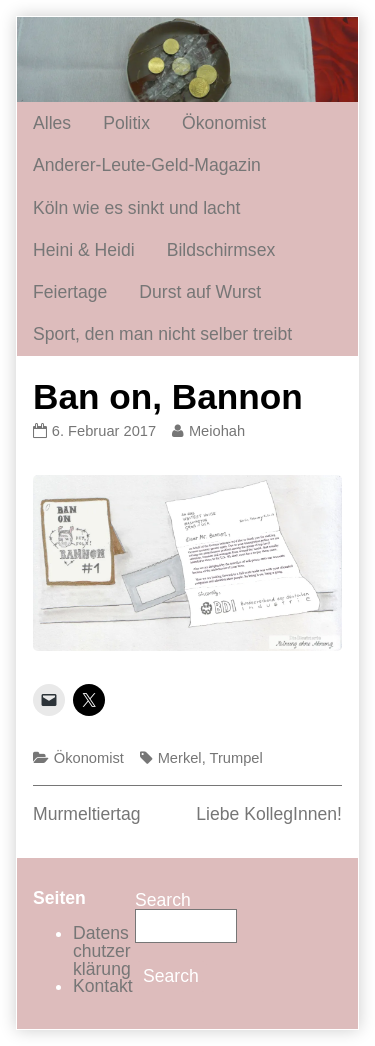  What do you see at coordinates (126, 123) in the screenshot?
I see `Politix` at bounding box center [126, 123].